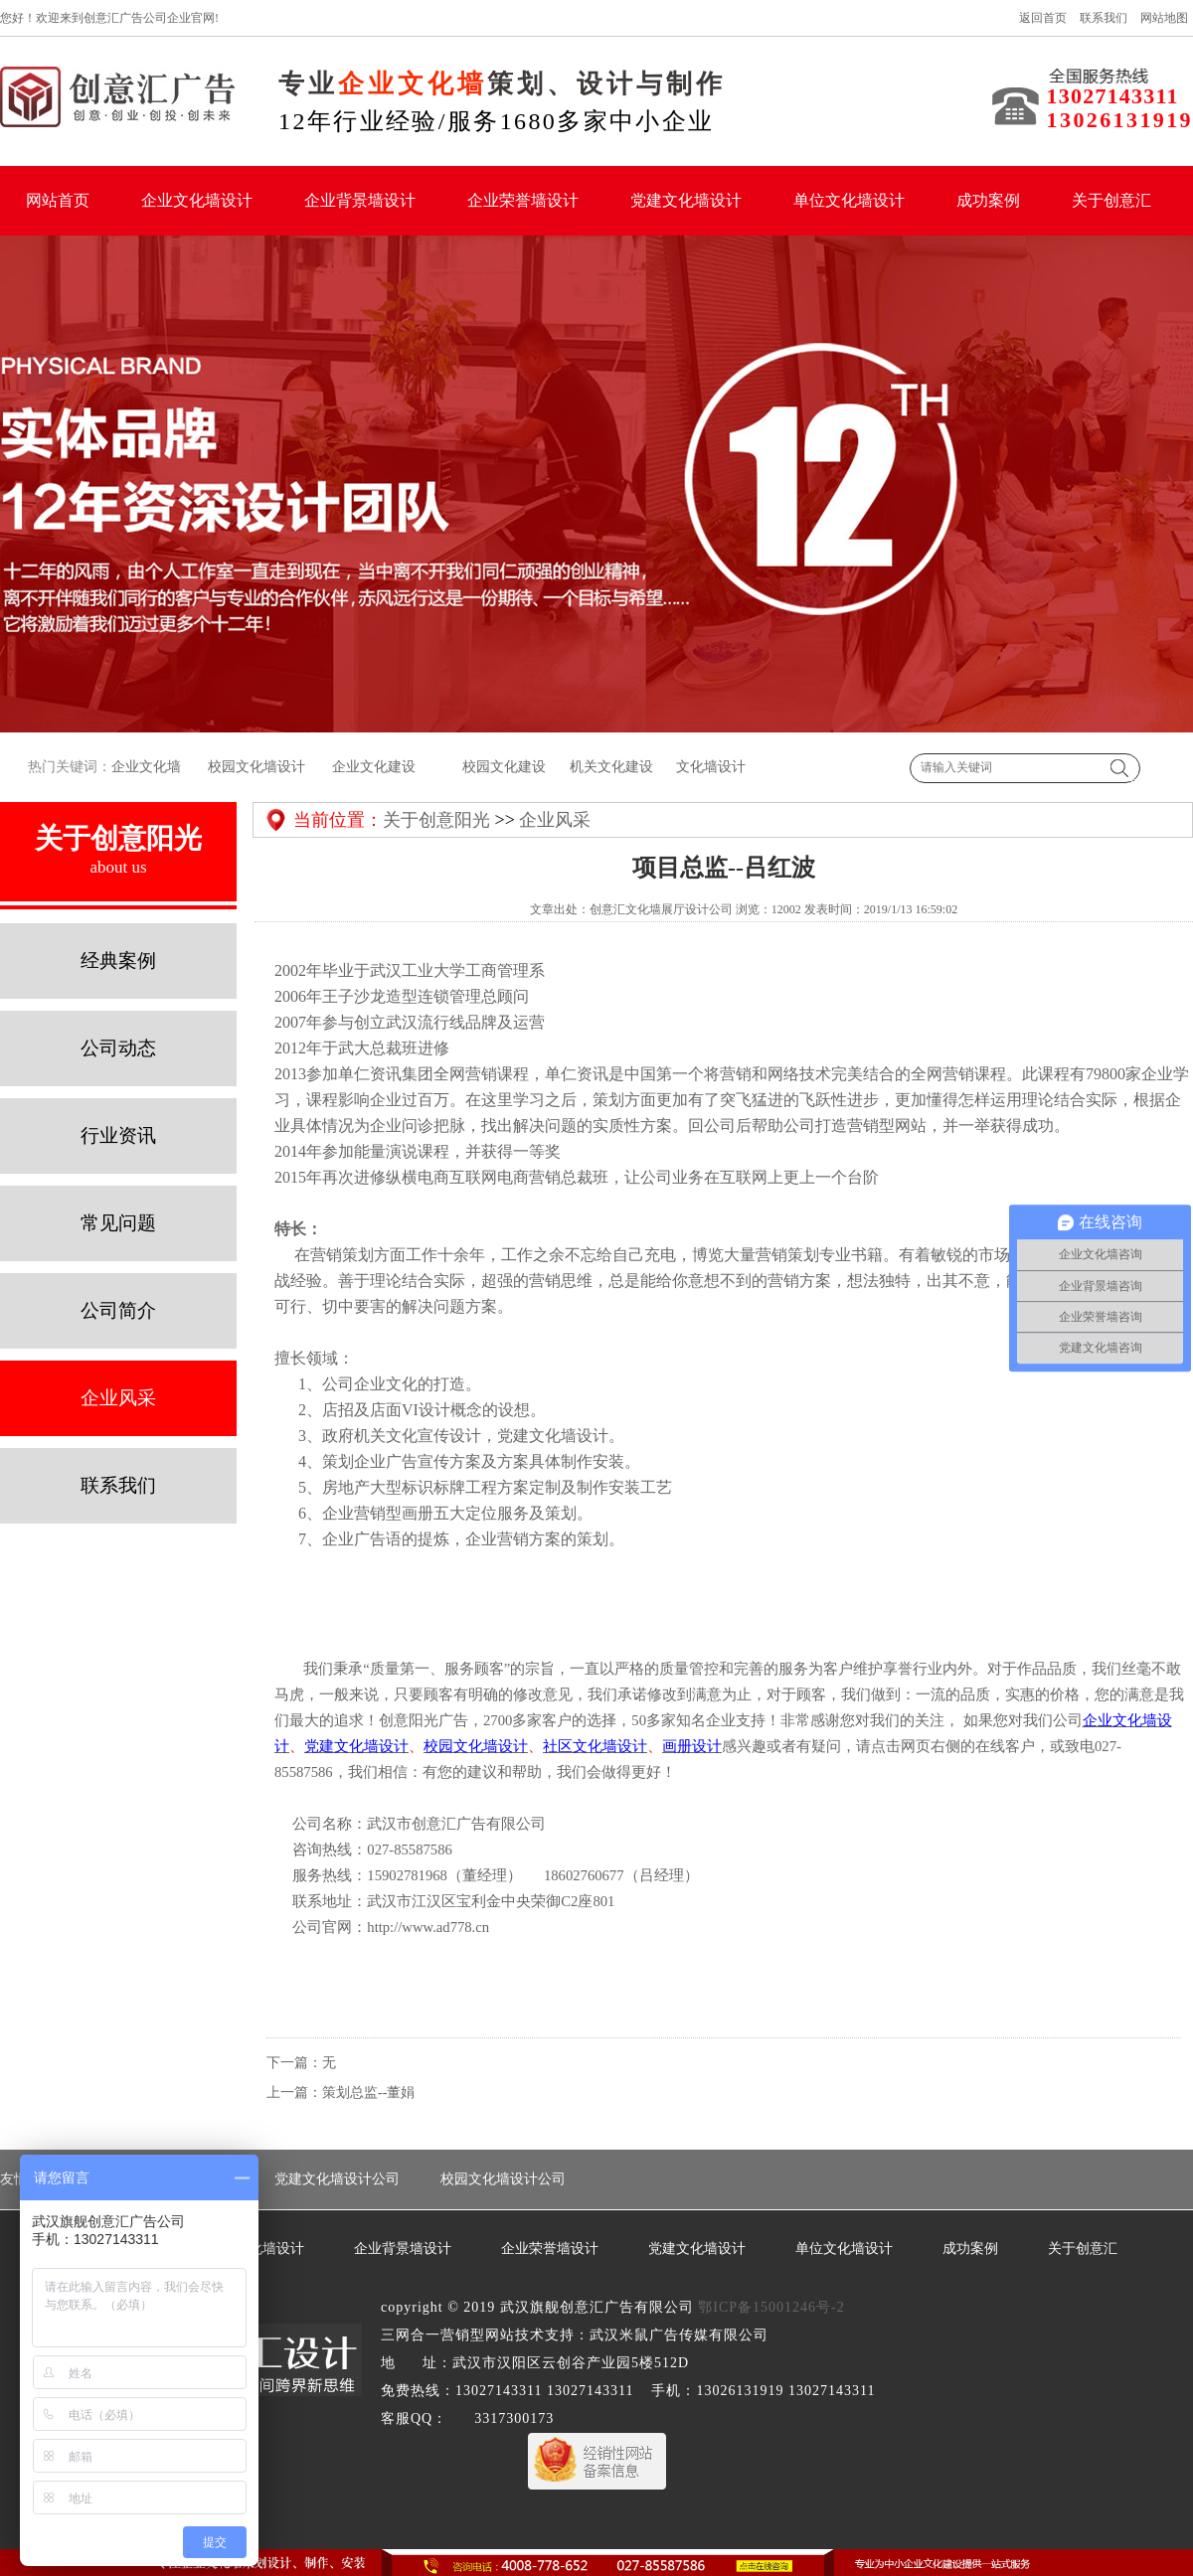 Image resolution: width=1193 pixels, height=2576 pixels. I want to click on 网站首页, so click(57, 200).